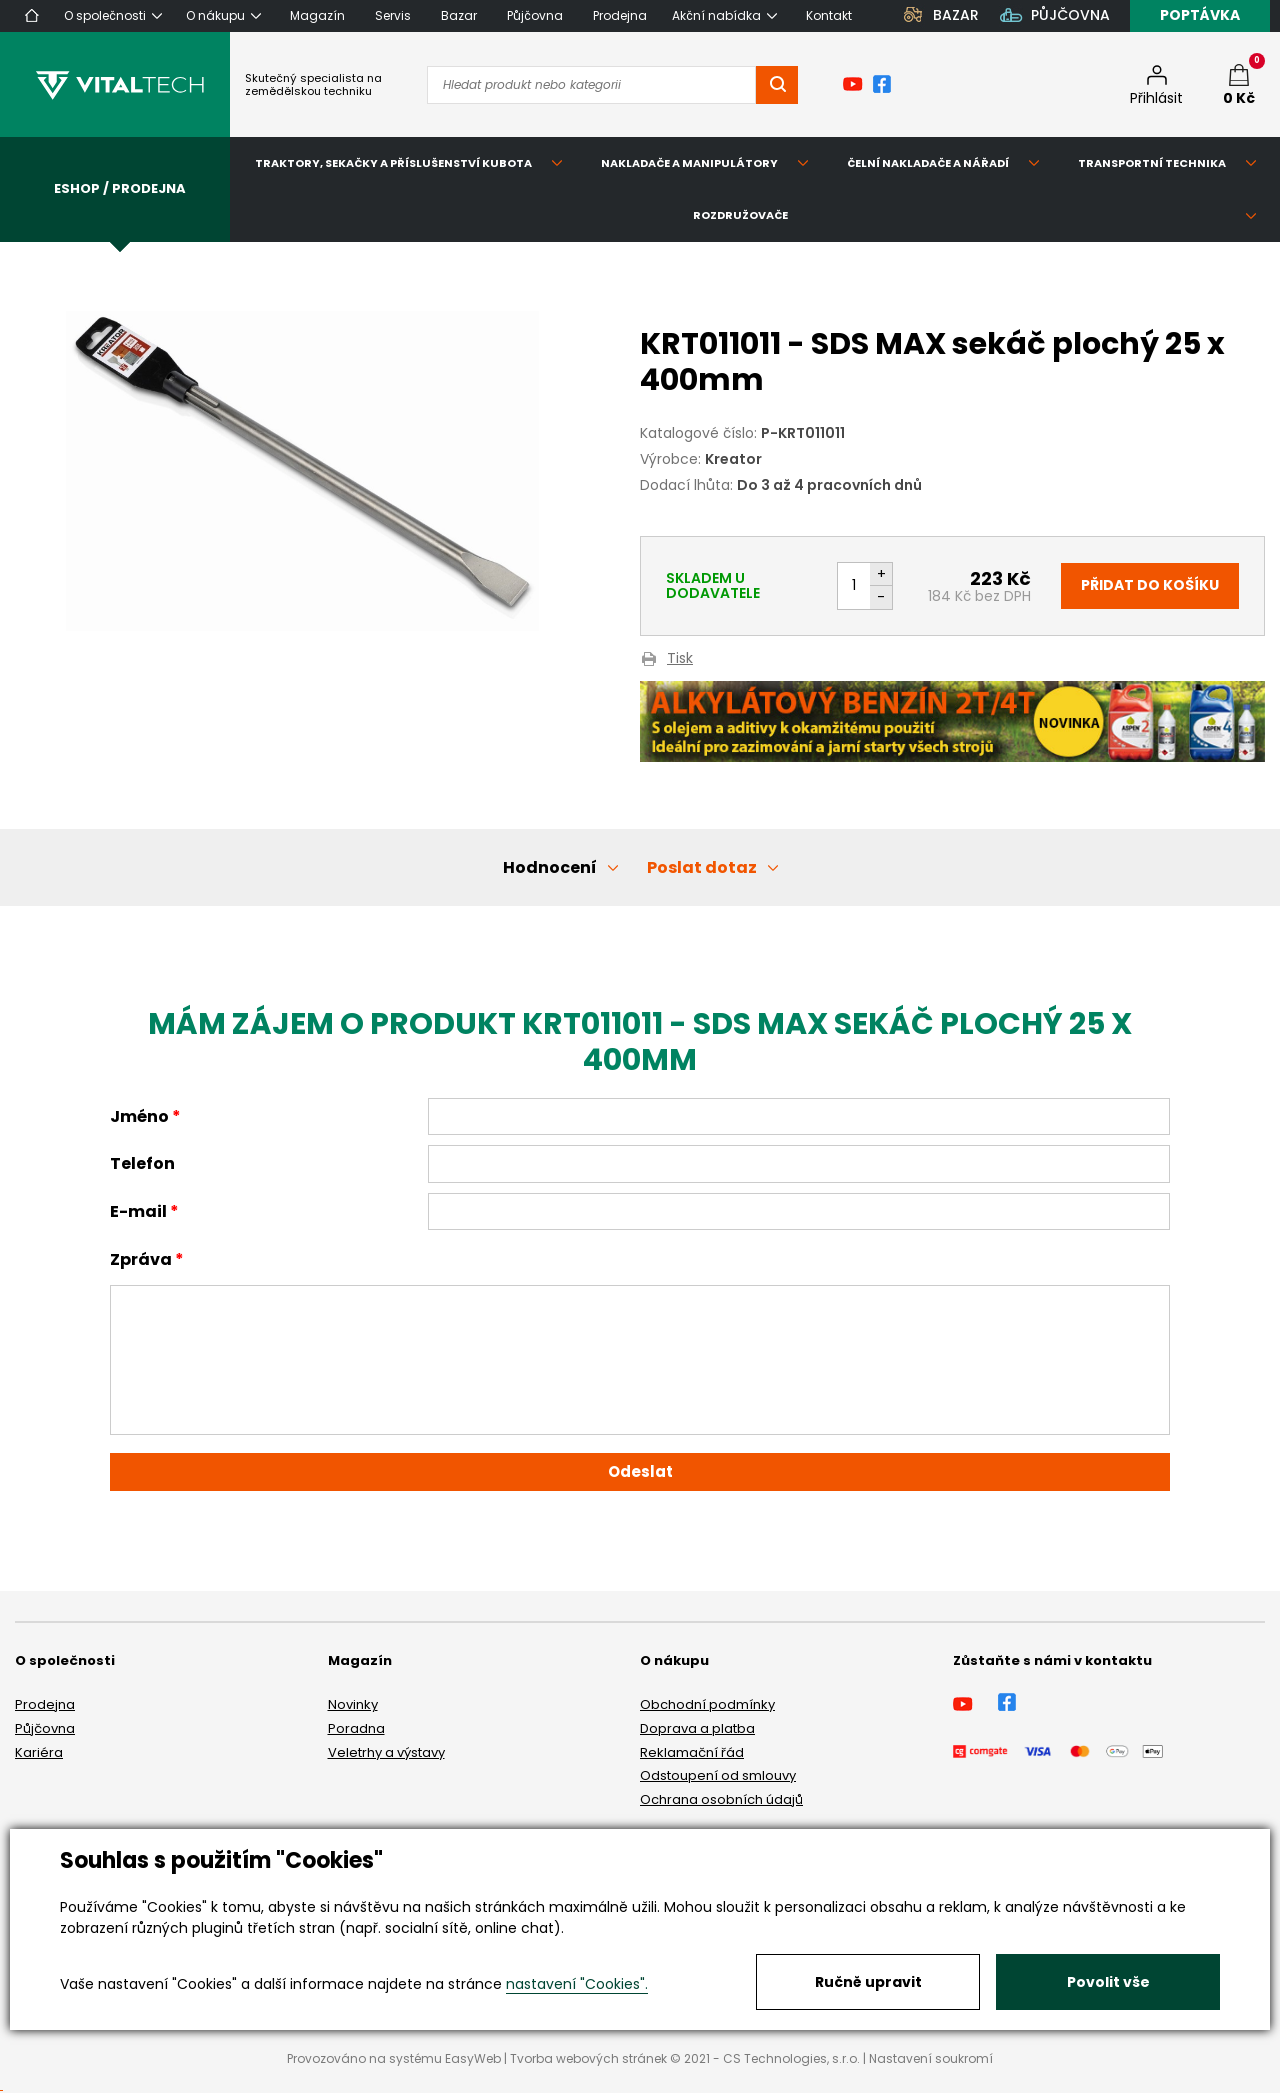  Describe the element at coordinates (718, 1775) in the screenshot. I see `Odstoupení od smlouvy` at that location.